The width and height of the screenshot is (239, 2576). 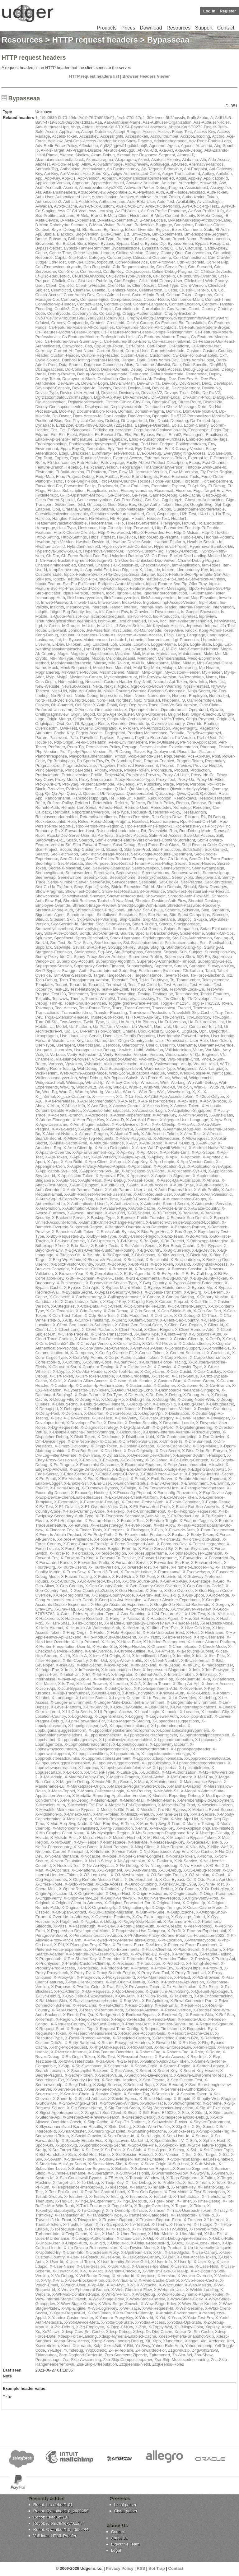 I want to click on X-User-Session, so click(x=91, y=2266).